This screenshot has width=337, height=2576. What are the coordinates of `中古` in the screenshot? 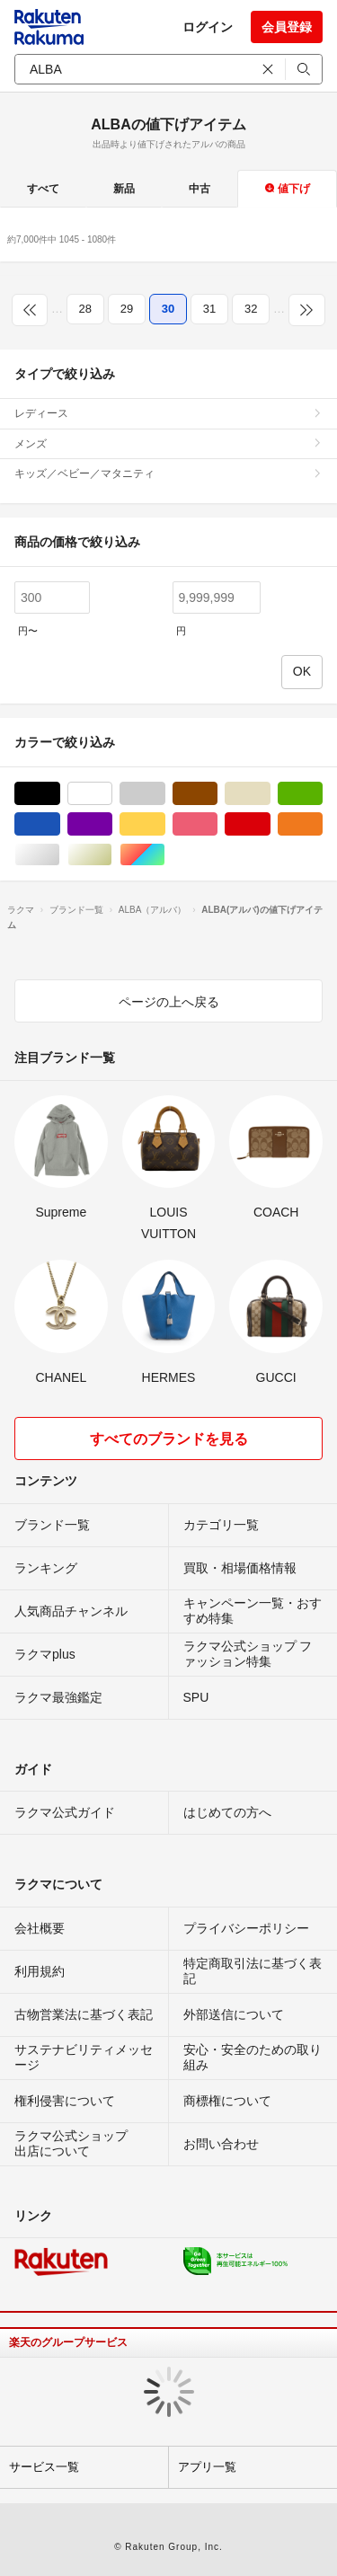 It's located at (199, 188).